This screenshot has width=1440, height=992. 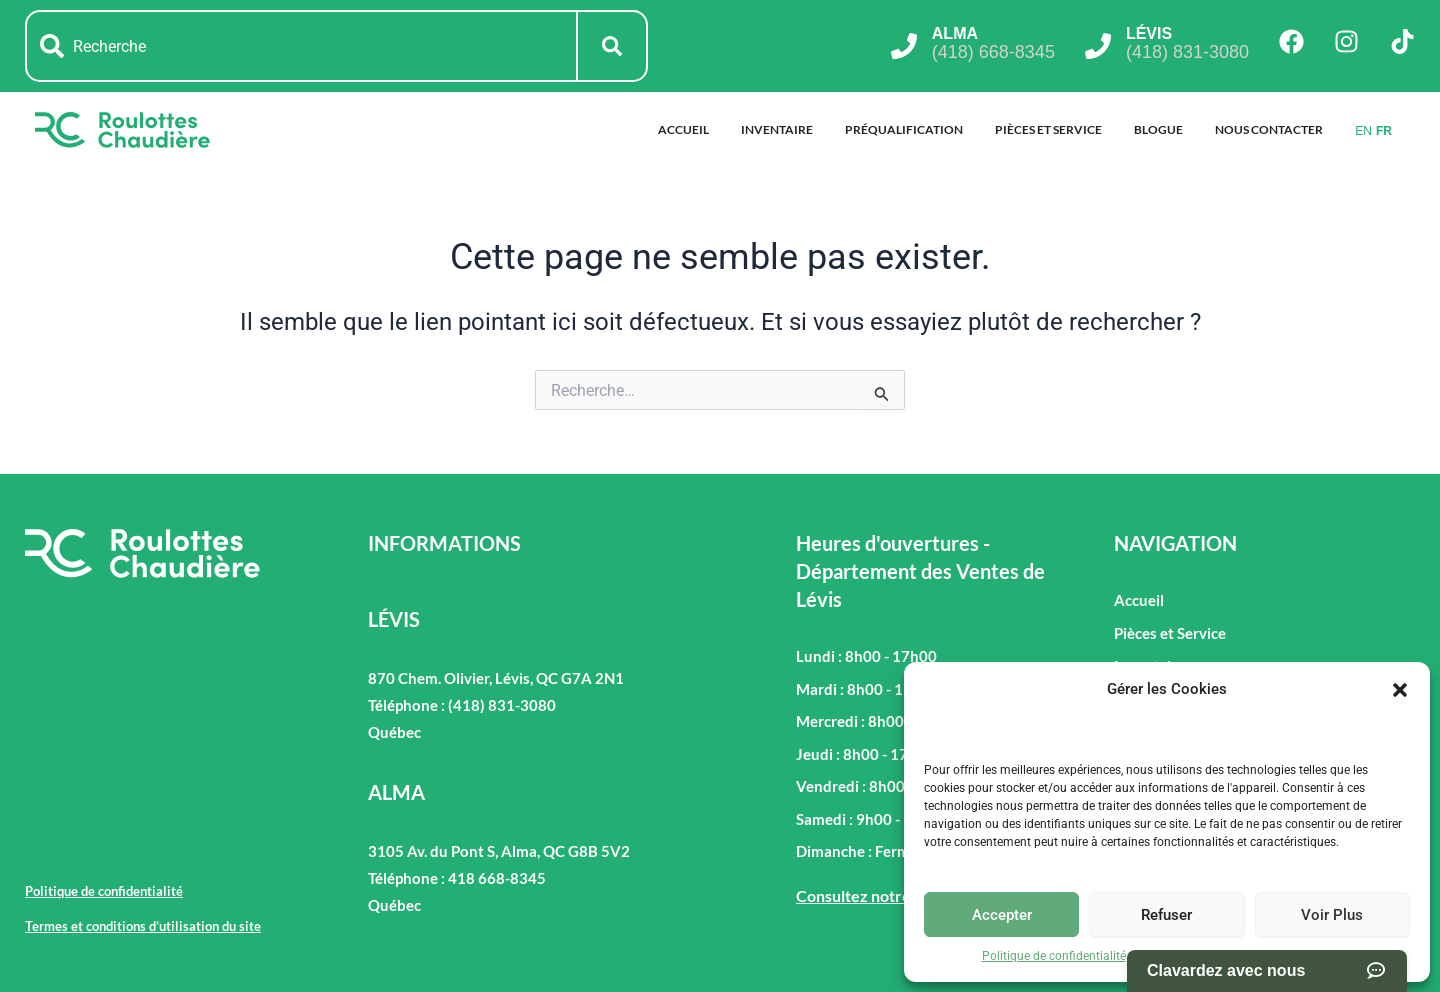 I want to click on Accepter, so click(x=1002, y=915).